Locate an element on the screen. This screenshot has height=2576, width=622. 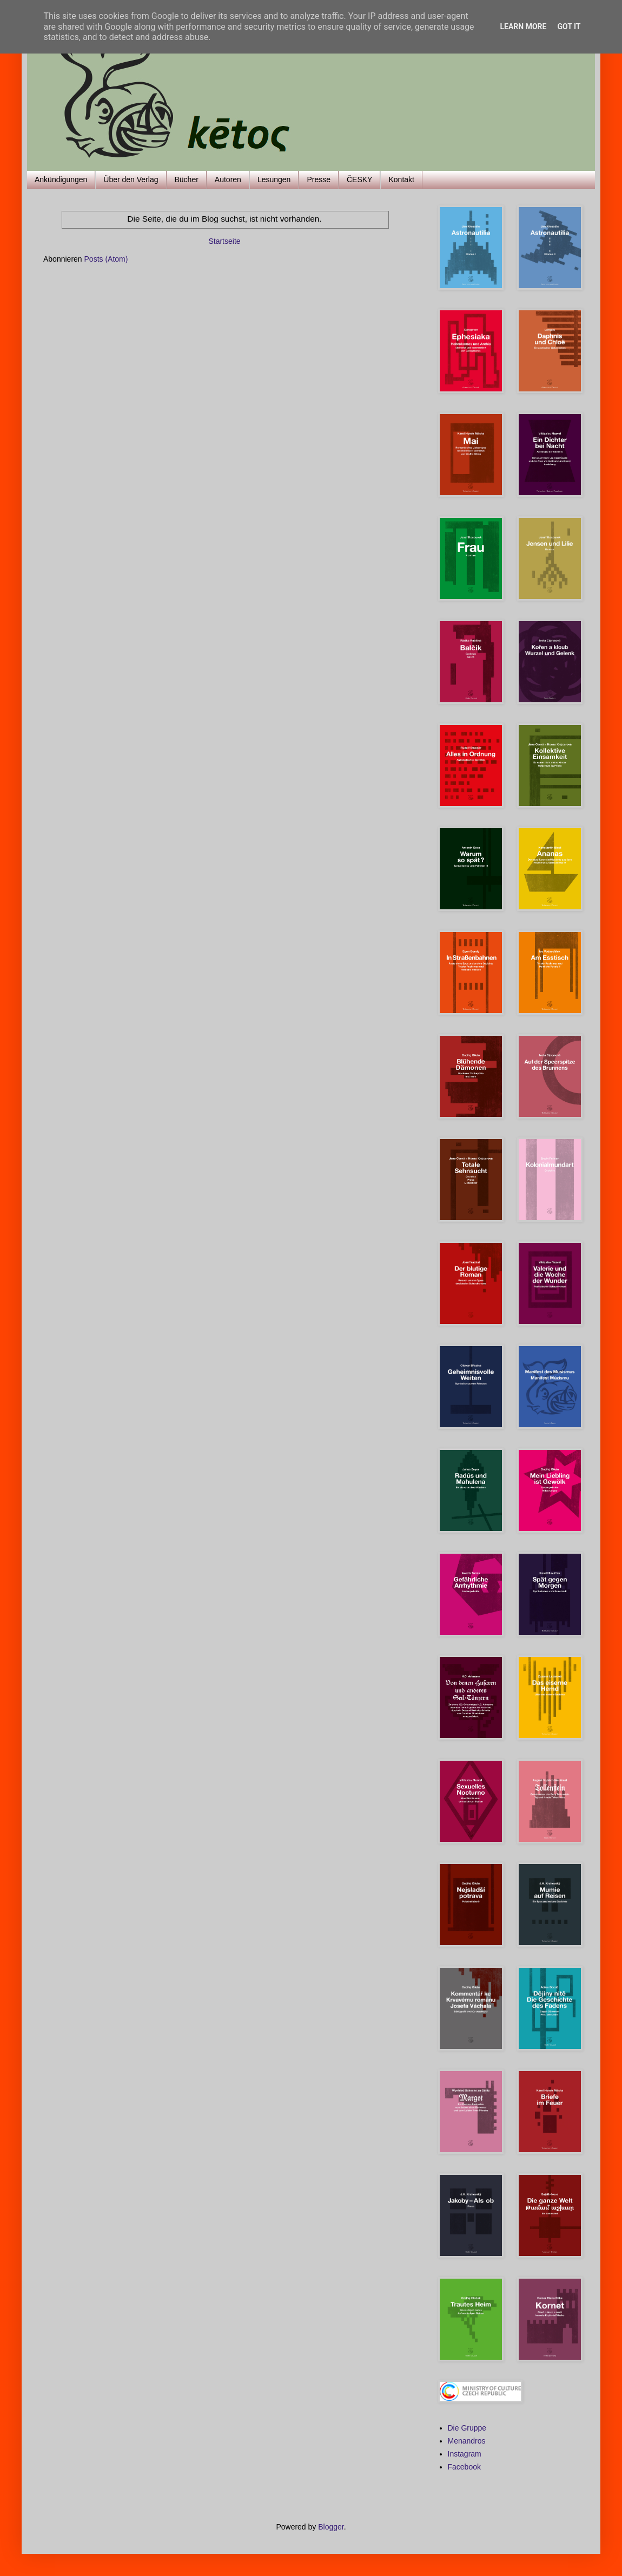
Bücher is located at coordinates (186, 179).